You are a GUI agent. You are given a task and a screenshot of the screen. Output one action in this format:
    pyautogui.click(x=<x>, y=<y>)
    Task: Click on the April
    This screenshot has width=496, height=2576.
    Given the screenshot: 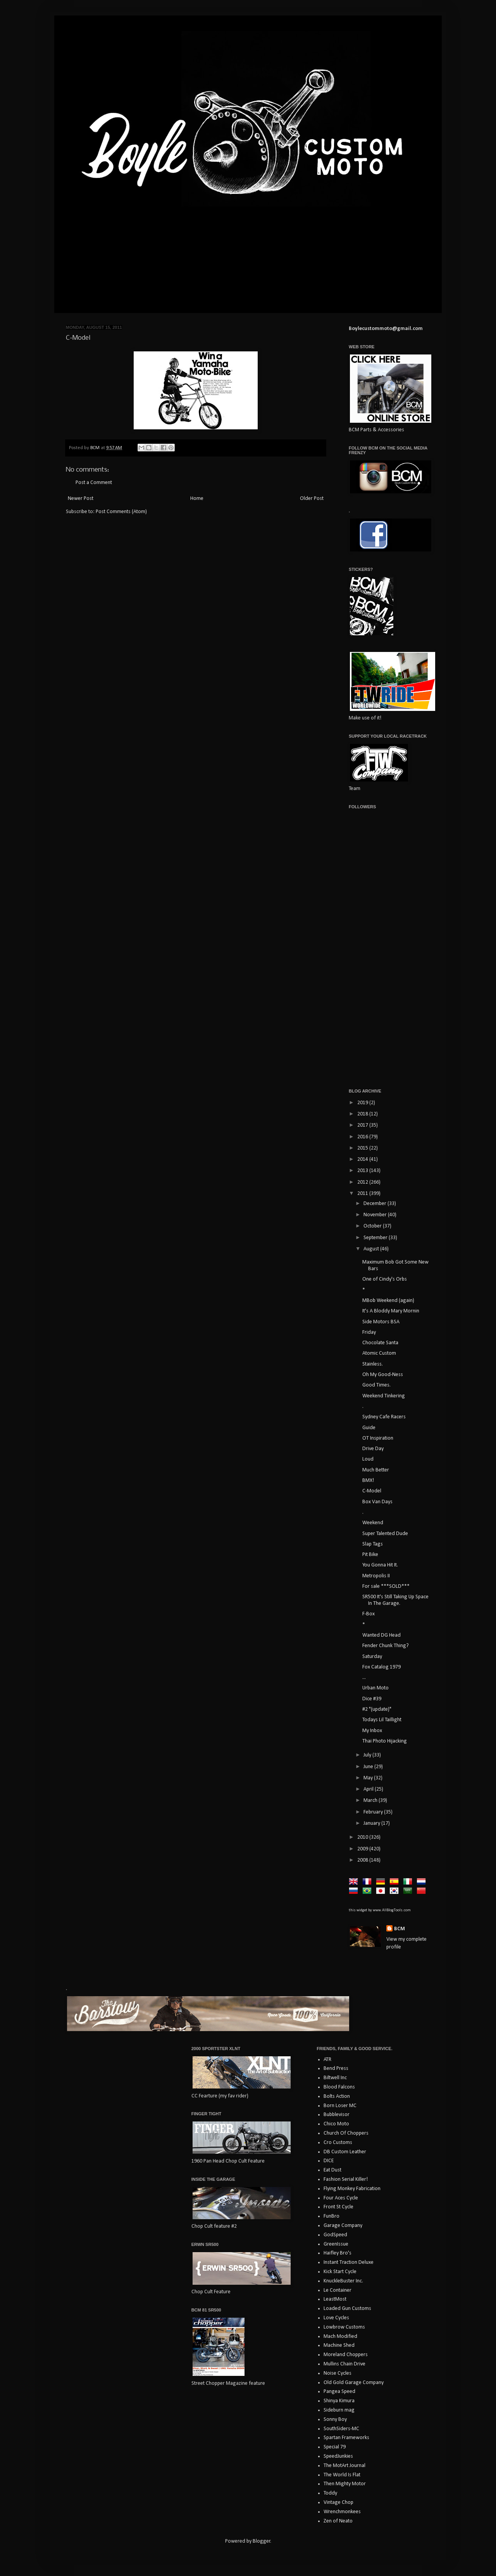 What is the action you would take?
    pyautogui.click(x=369, y=1789)
    